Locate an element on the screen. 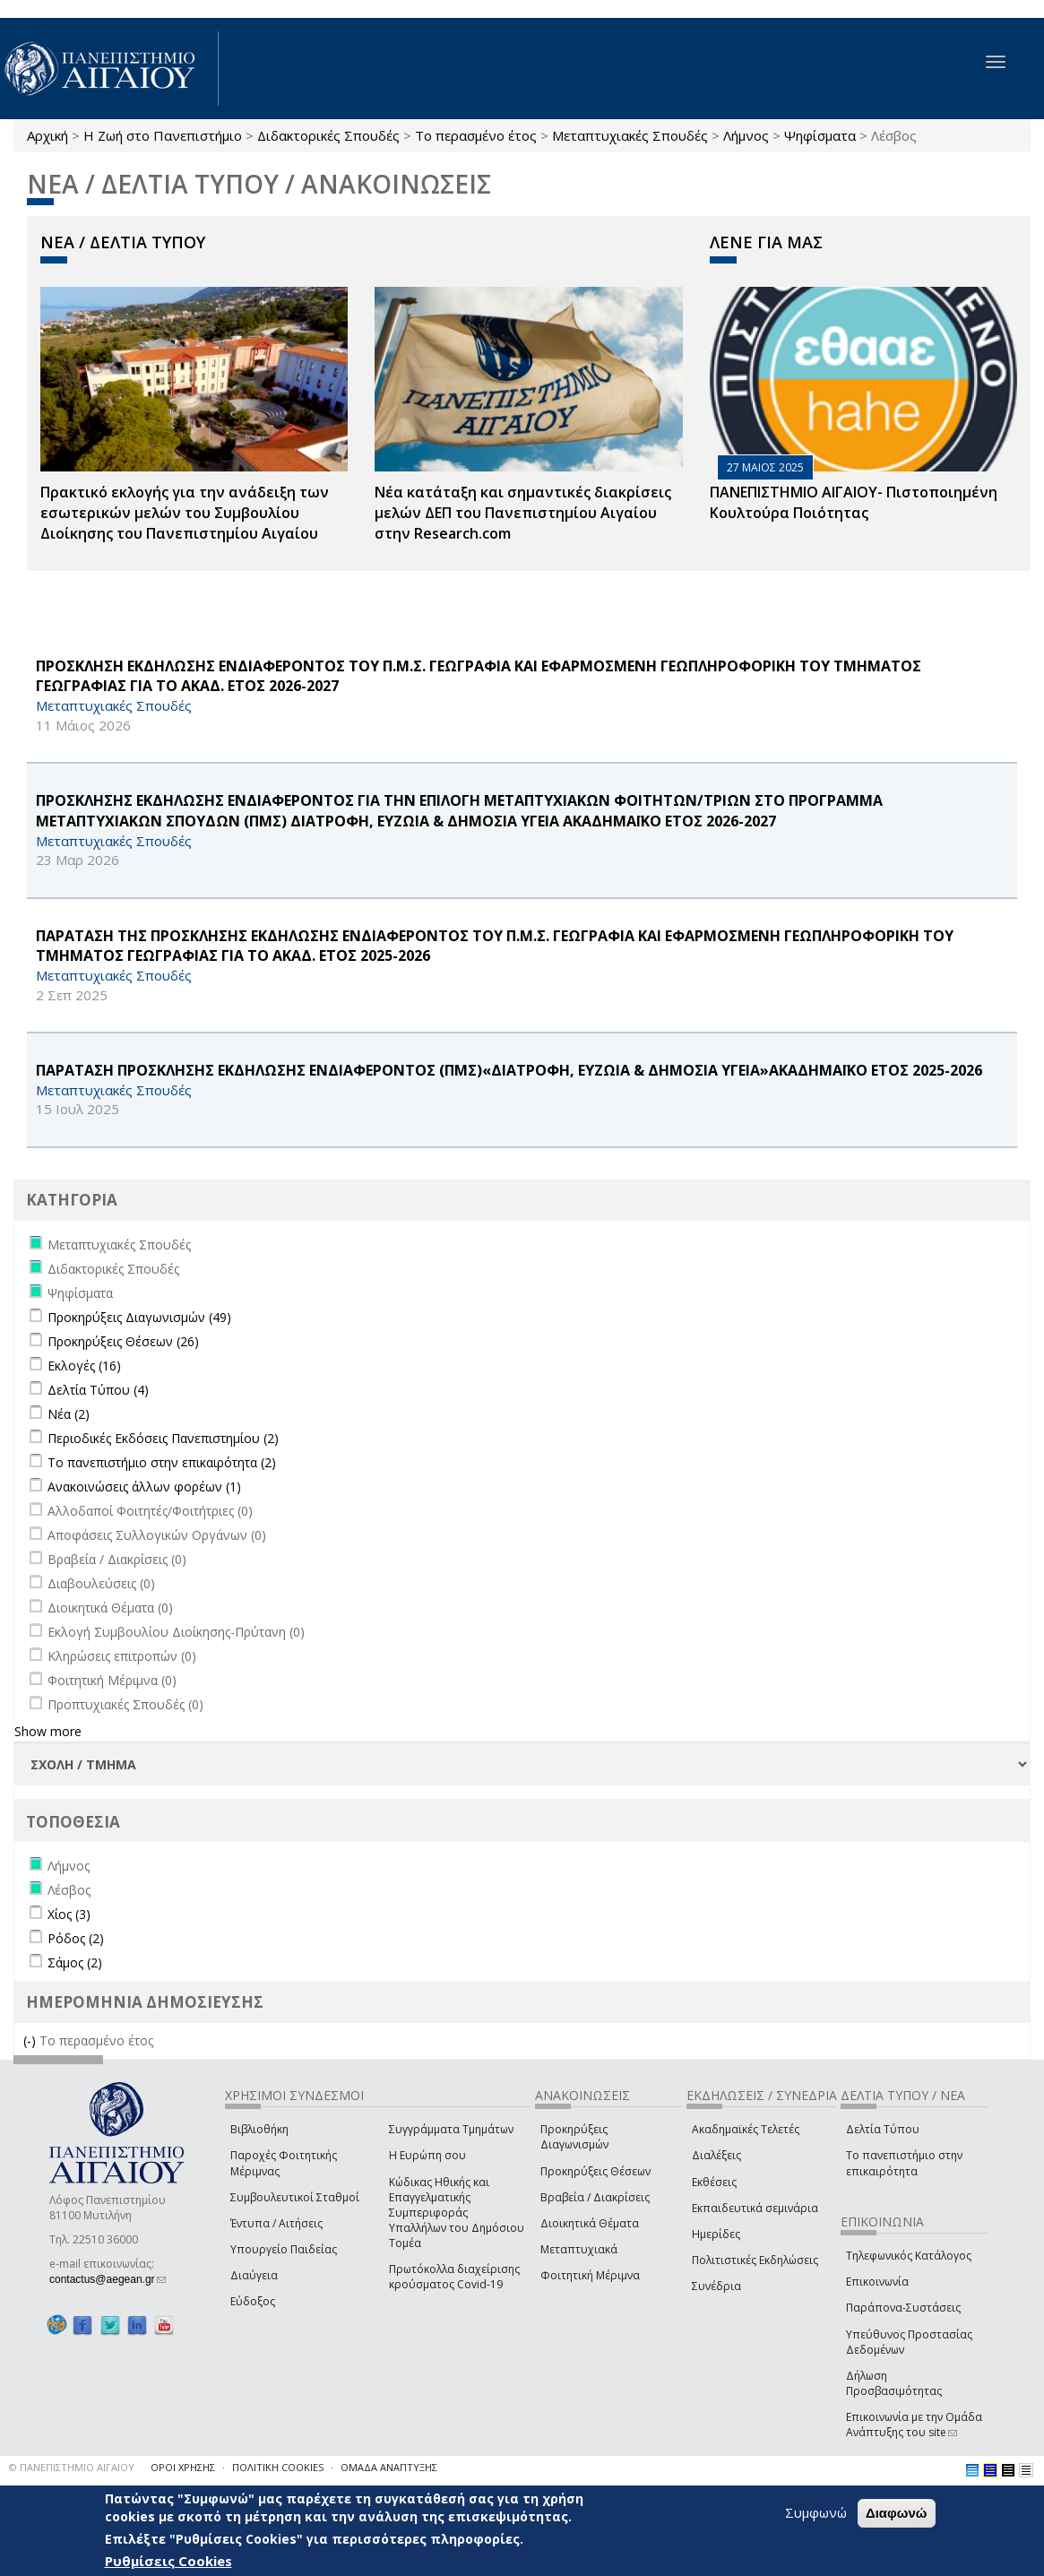  Προκηρύξεις Διαγωνισμών is located at coordinates (574, 2137).